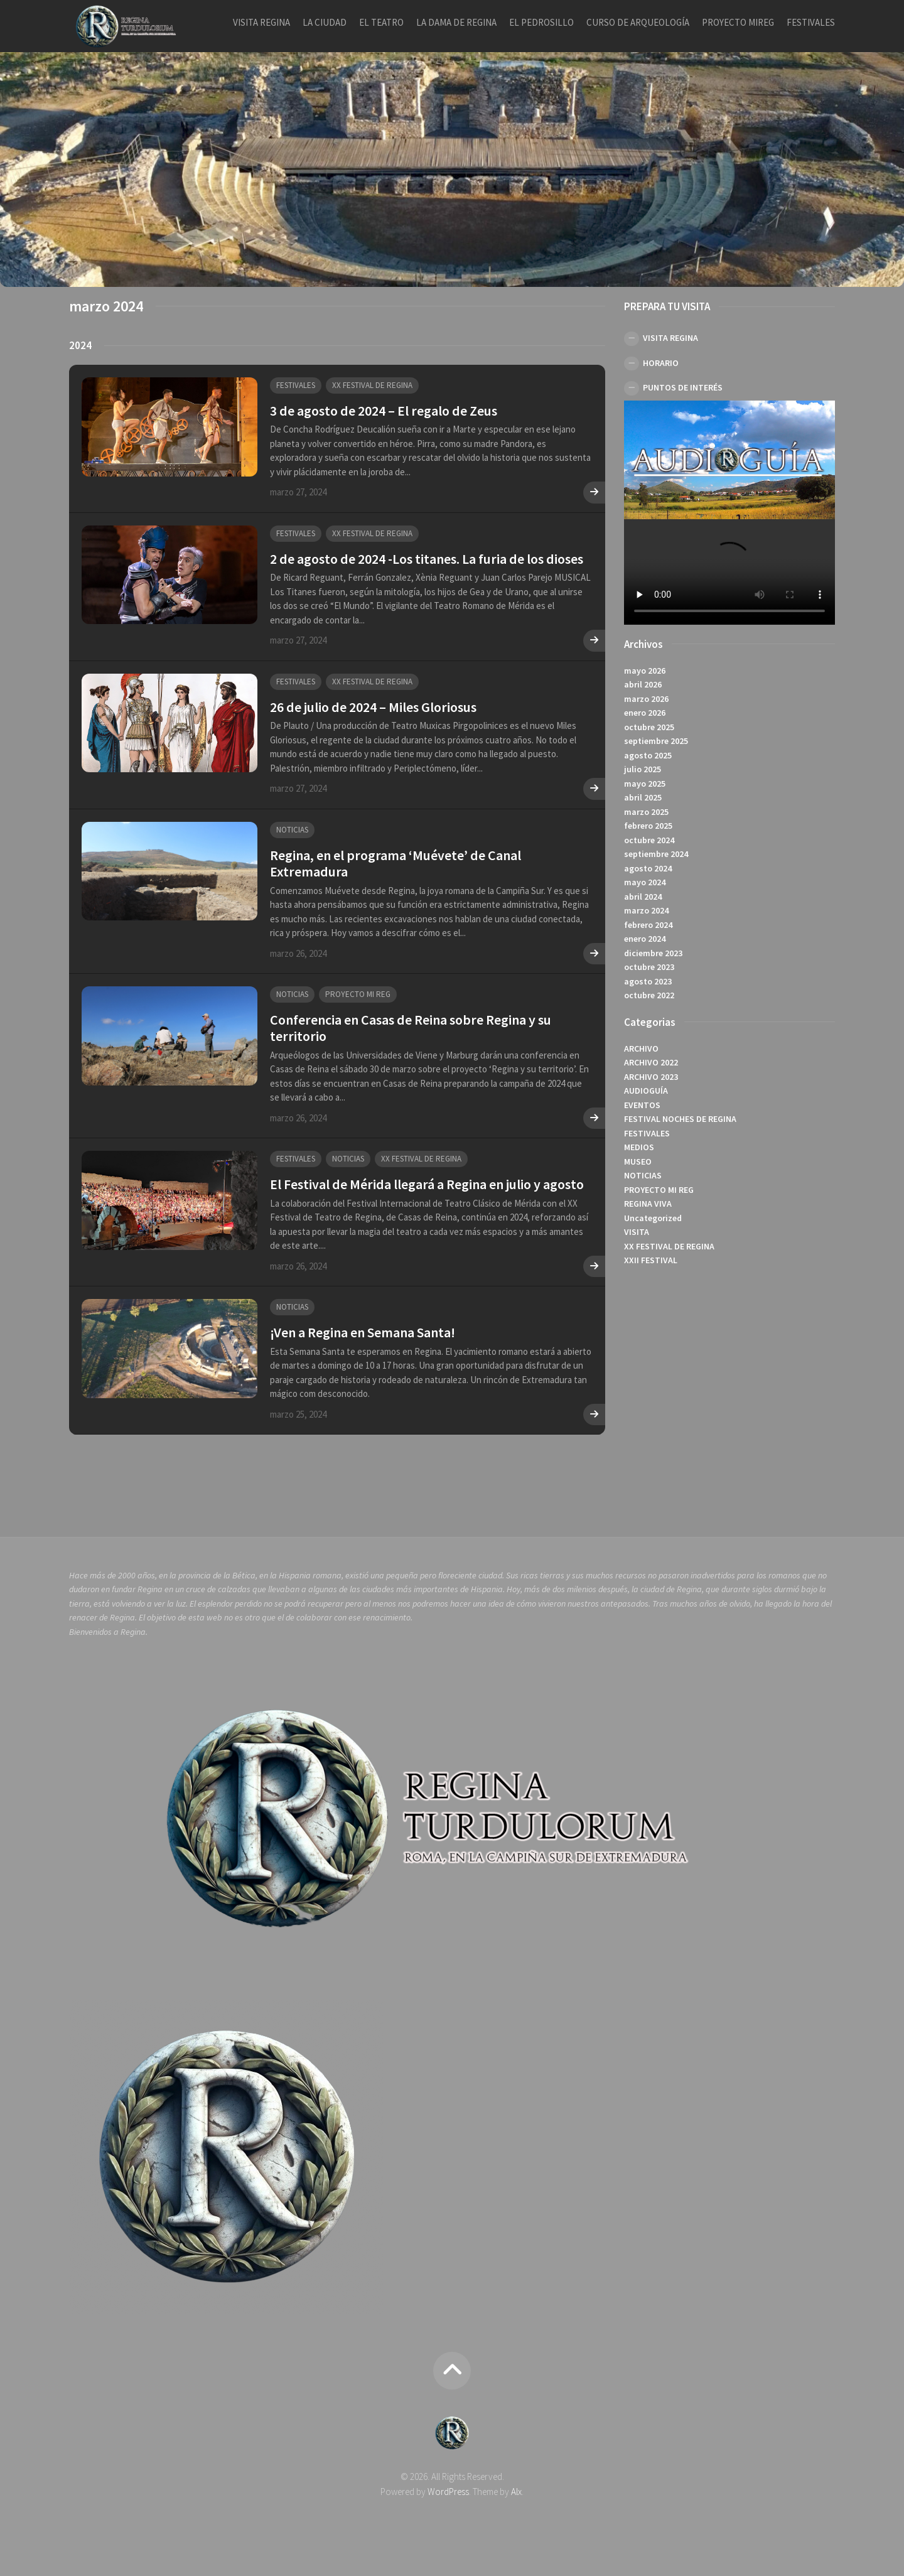 The height and width of the screenshot is (2576, 904). What do you see at coordinates (516, 2492) in the screenshot?
I see `Alx` at bounding box center [516, 2492].